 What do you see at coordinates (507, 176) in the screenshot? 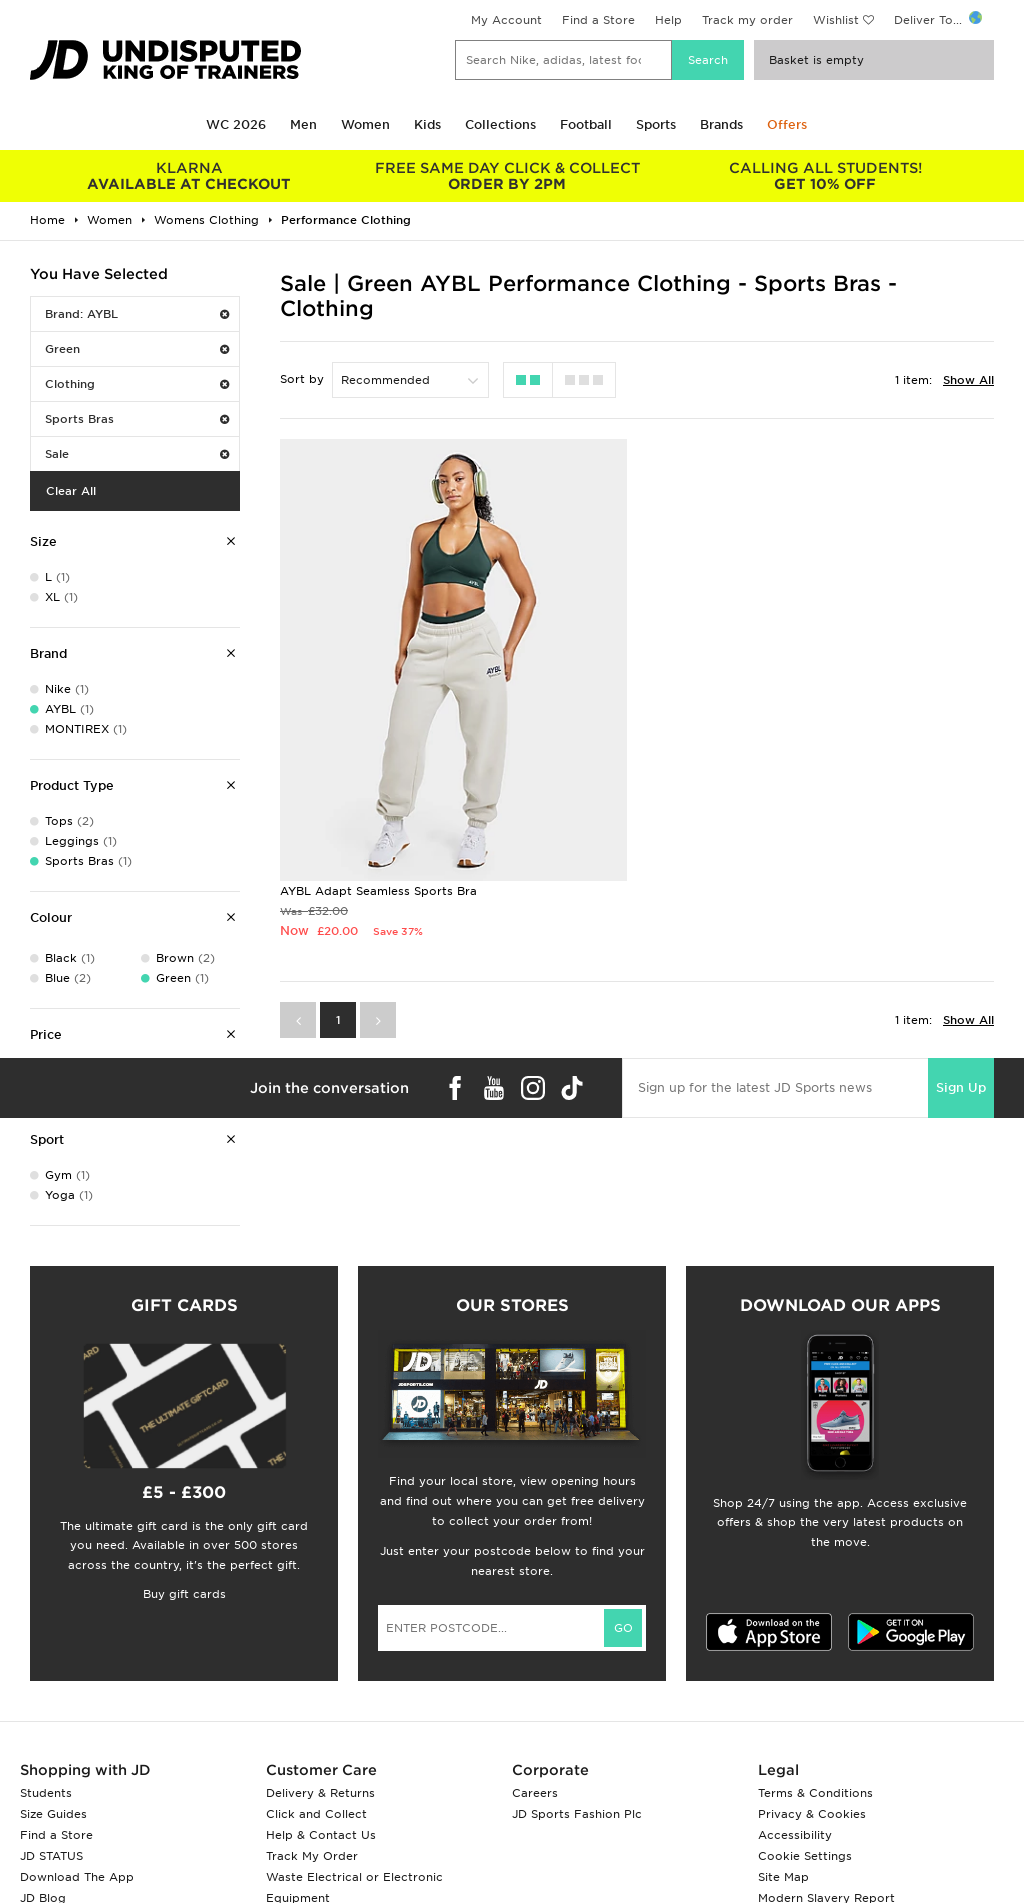
I see `ORDER BY 2PM` at bounding box center [507, 176].